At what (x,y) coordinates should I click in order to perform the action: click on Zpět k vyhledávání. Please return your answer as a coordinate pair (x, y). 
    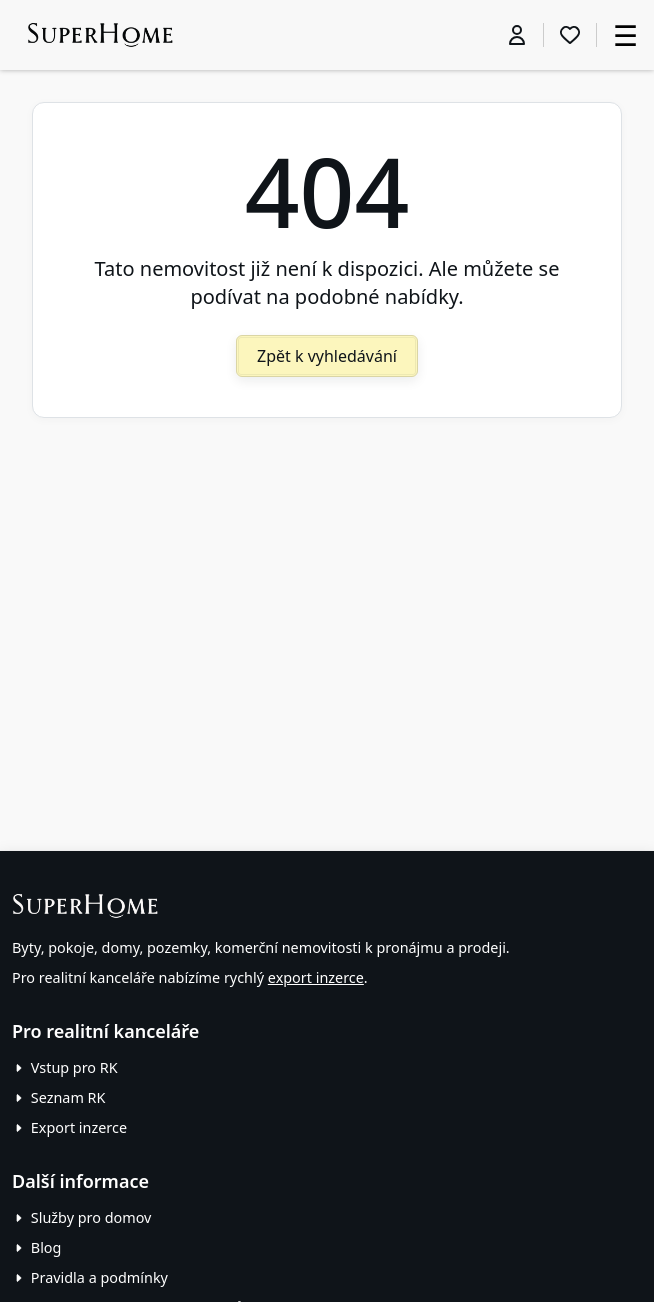
    Looking at the image, I should click on (327, 356).